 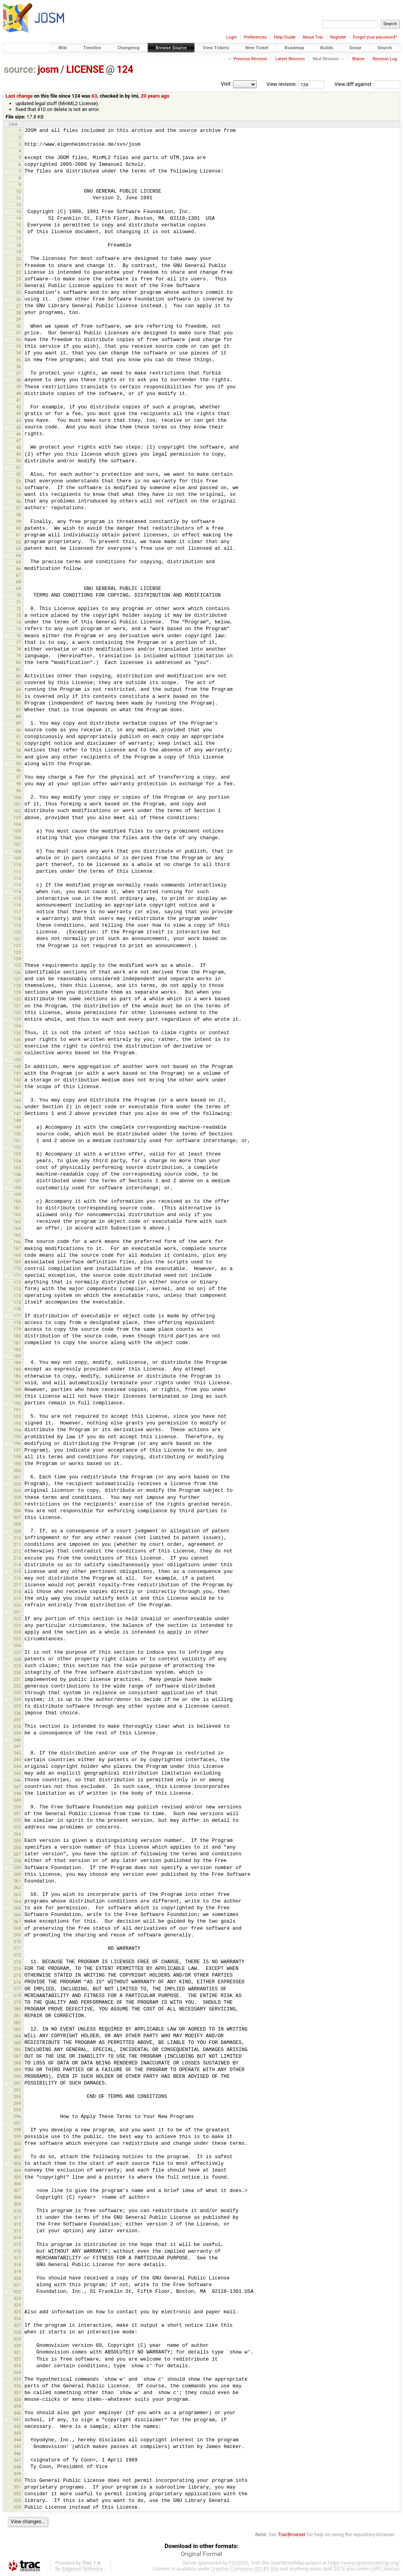 What do you see at coordinates (17, 1457) in the screenshot?
I see `198` at bounding box center [17, 1457].